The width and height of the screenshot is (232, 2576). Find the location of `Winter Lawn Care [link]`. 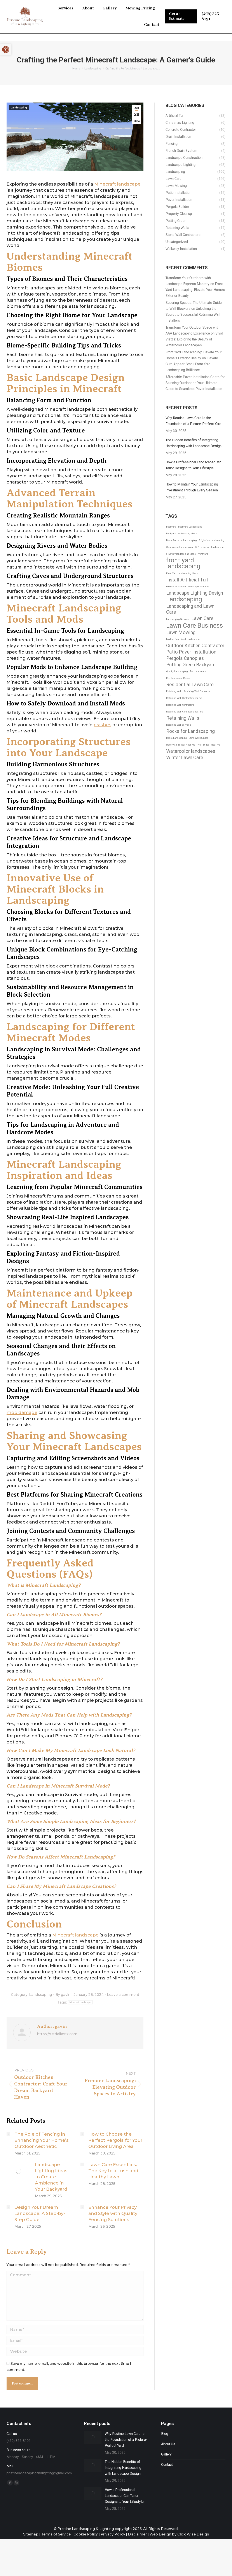

Winter Lawn Care [link] is located at coordinates (184, 757).